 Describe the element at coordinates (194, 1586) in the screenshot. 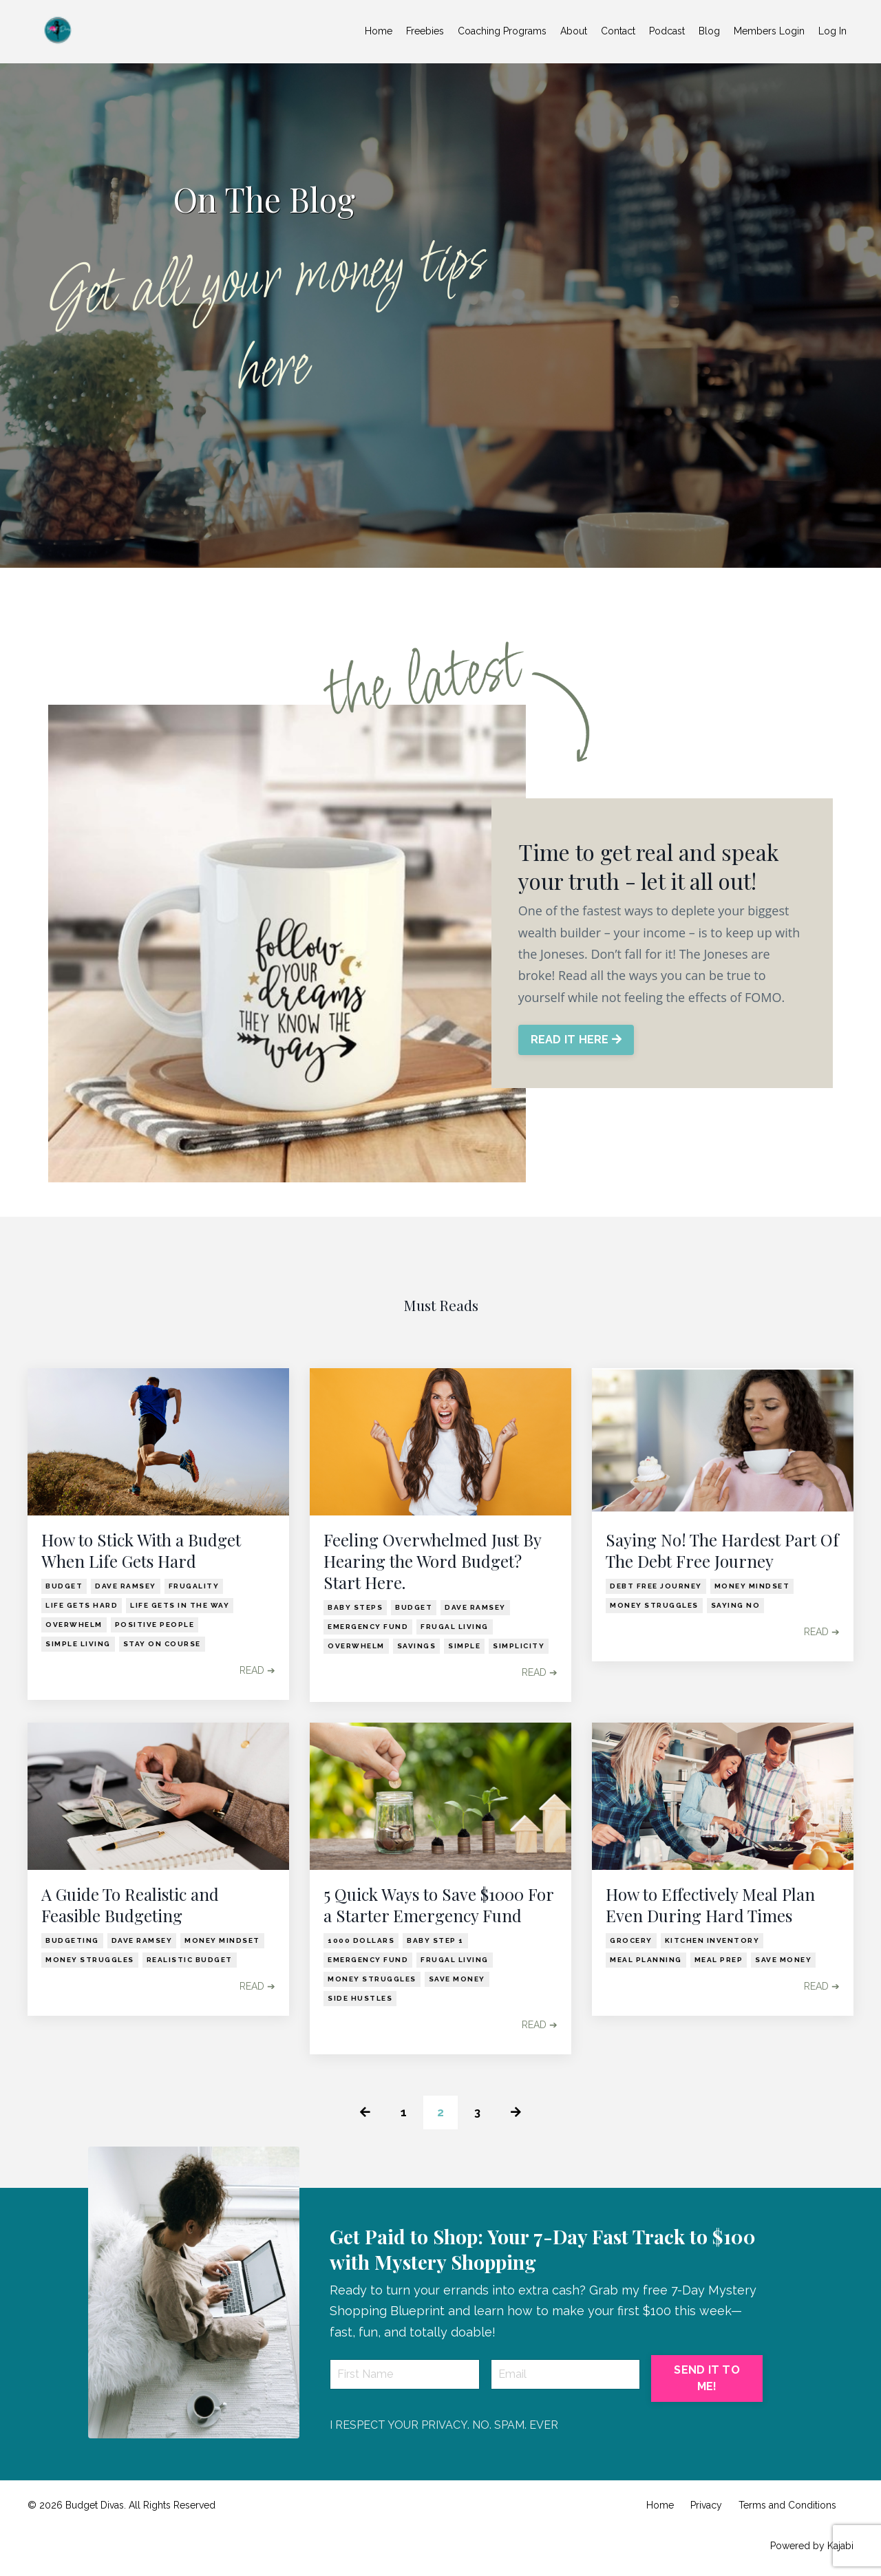

I see `frugality` at that location.